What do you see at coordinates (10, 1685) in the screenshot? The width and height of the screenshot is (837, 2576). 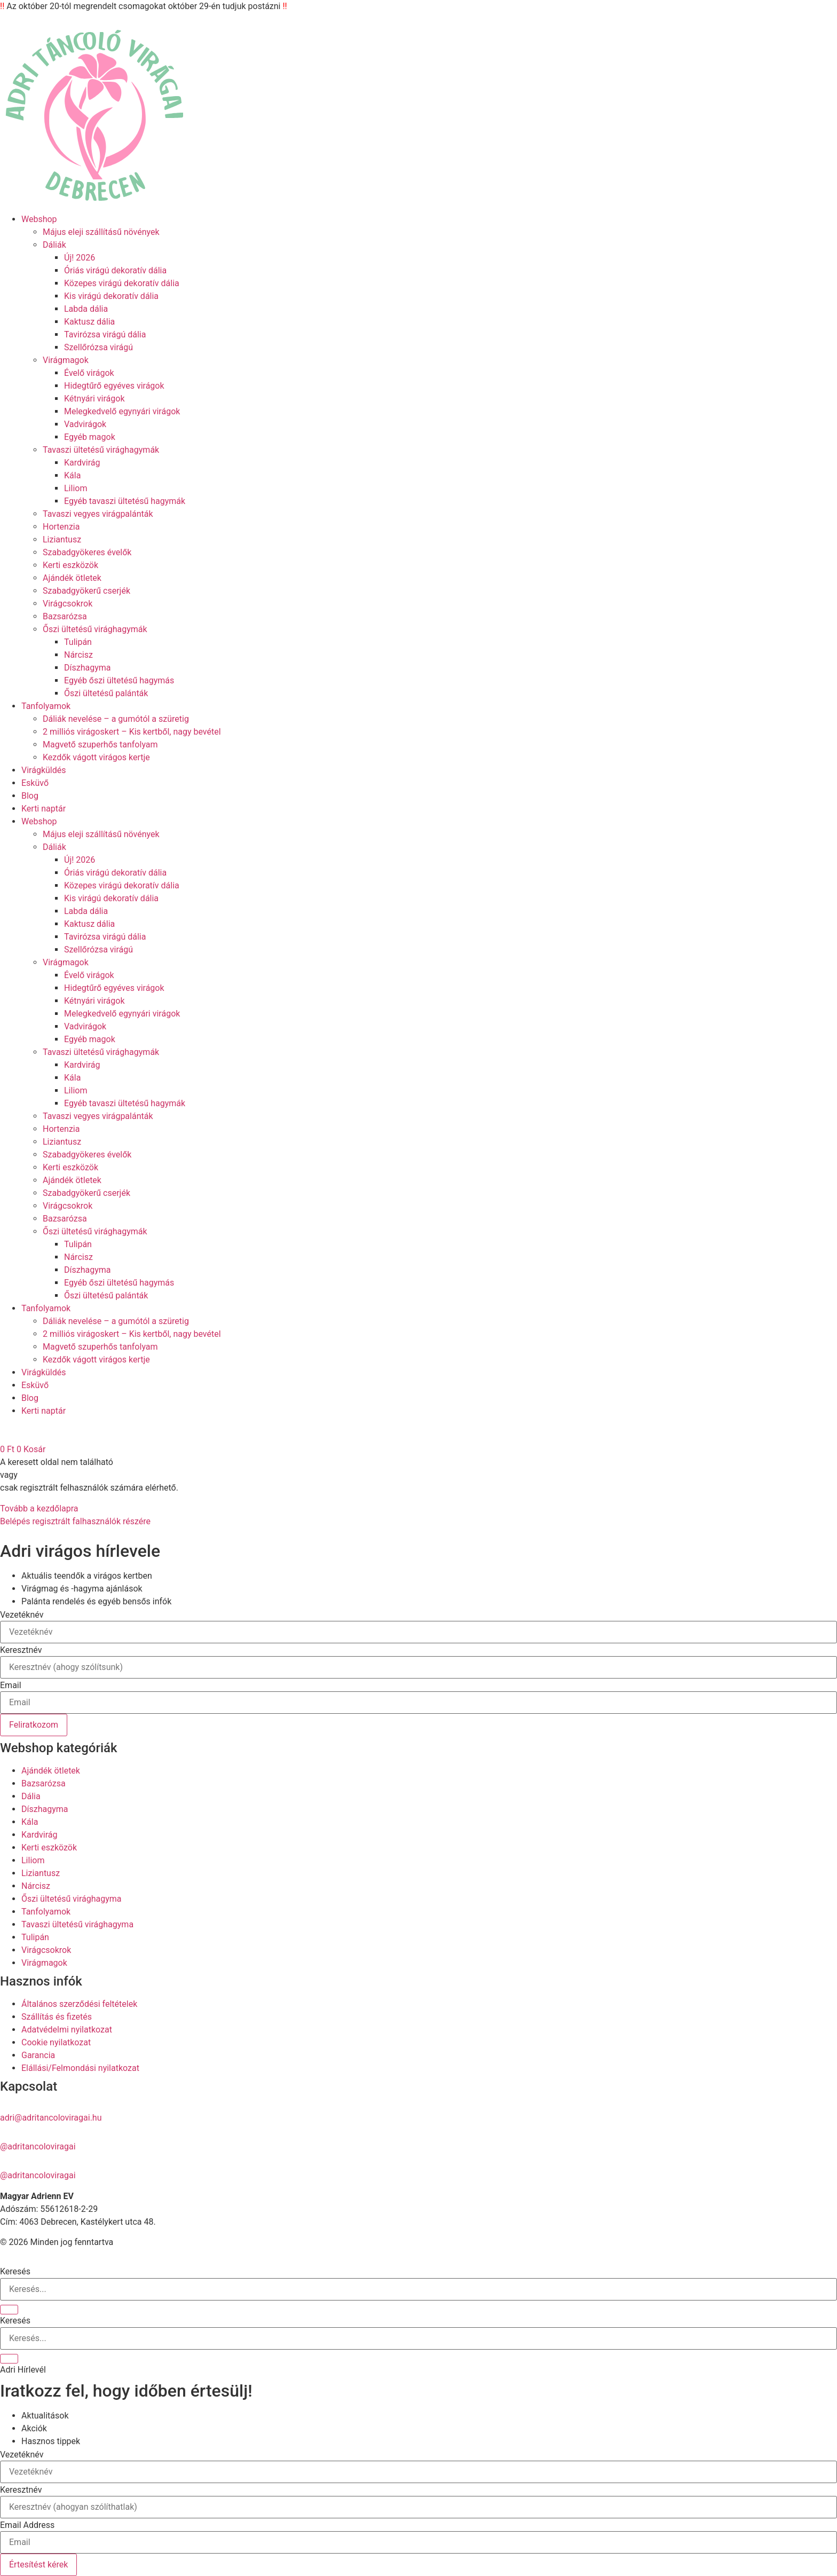 I see `Email` at bounding box center [10, 1685].